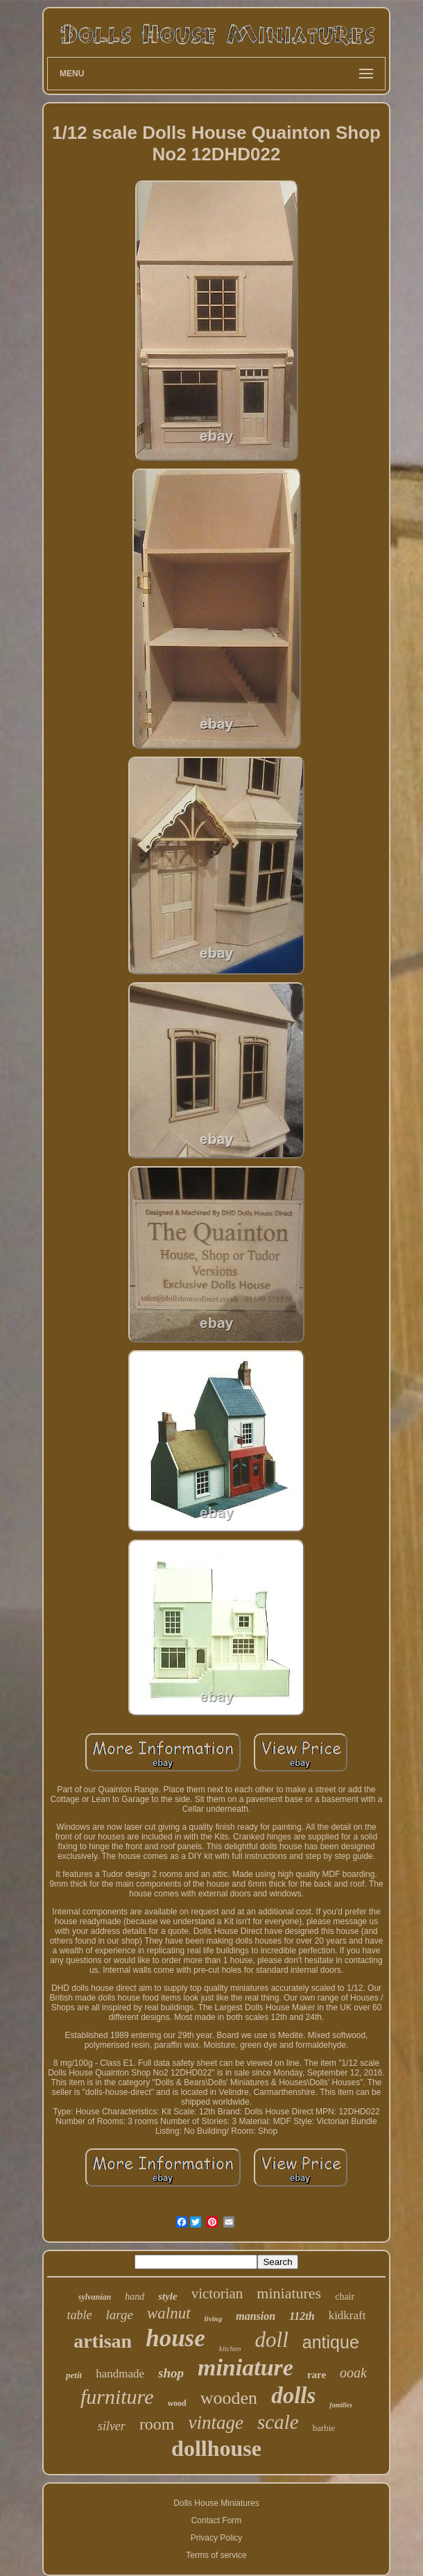  Describe the element at coordinates (216, 2555) in the screenshot. I see `Terms of service` at that location.